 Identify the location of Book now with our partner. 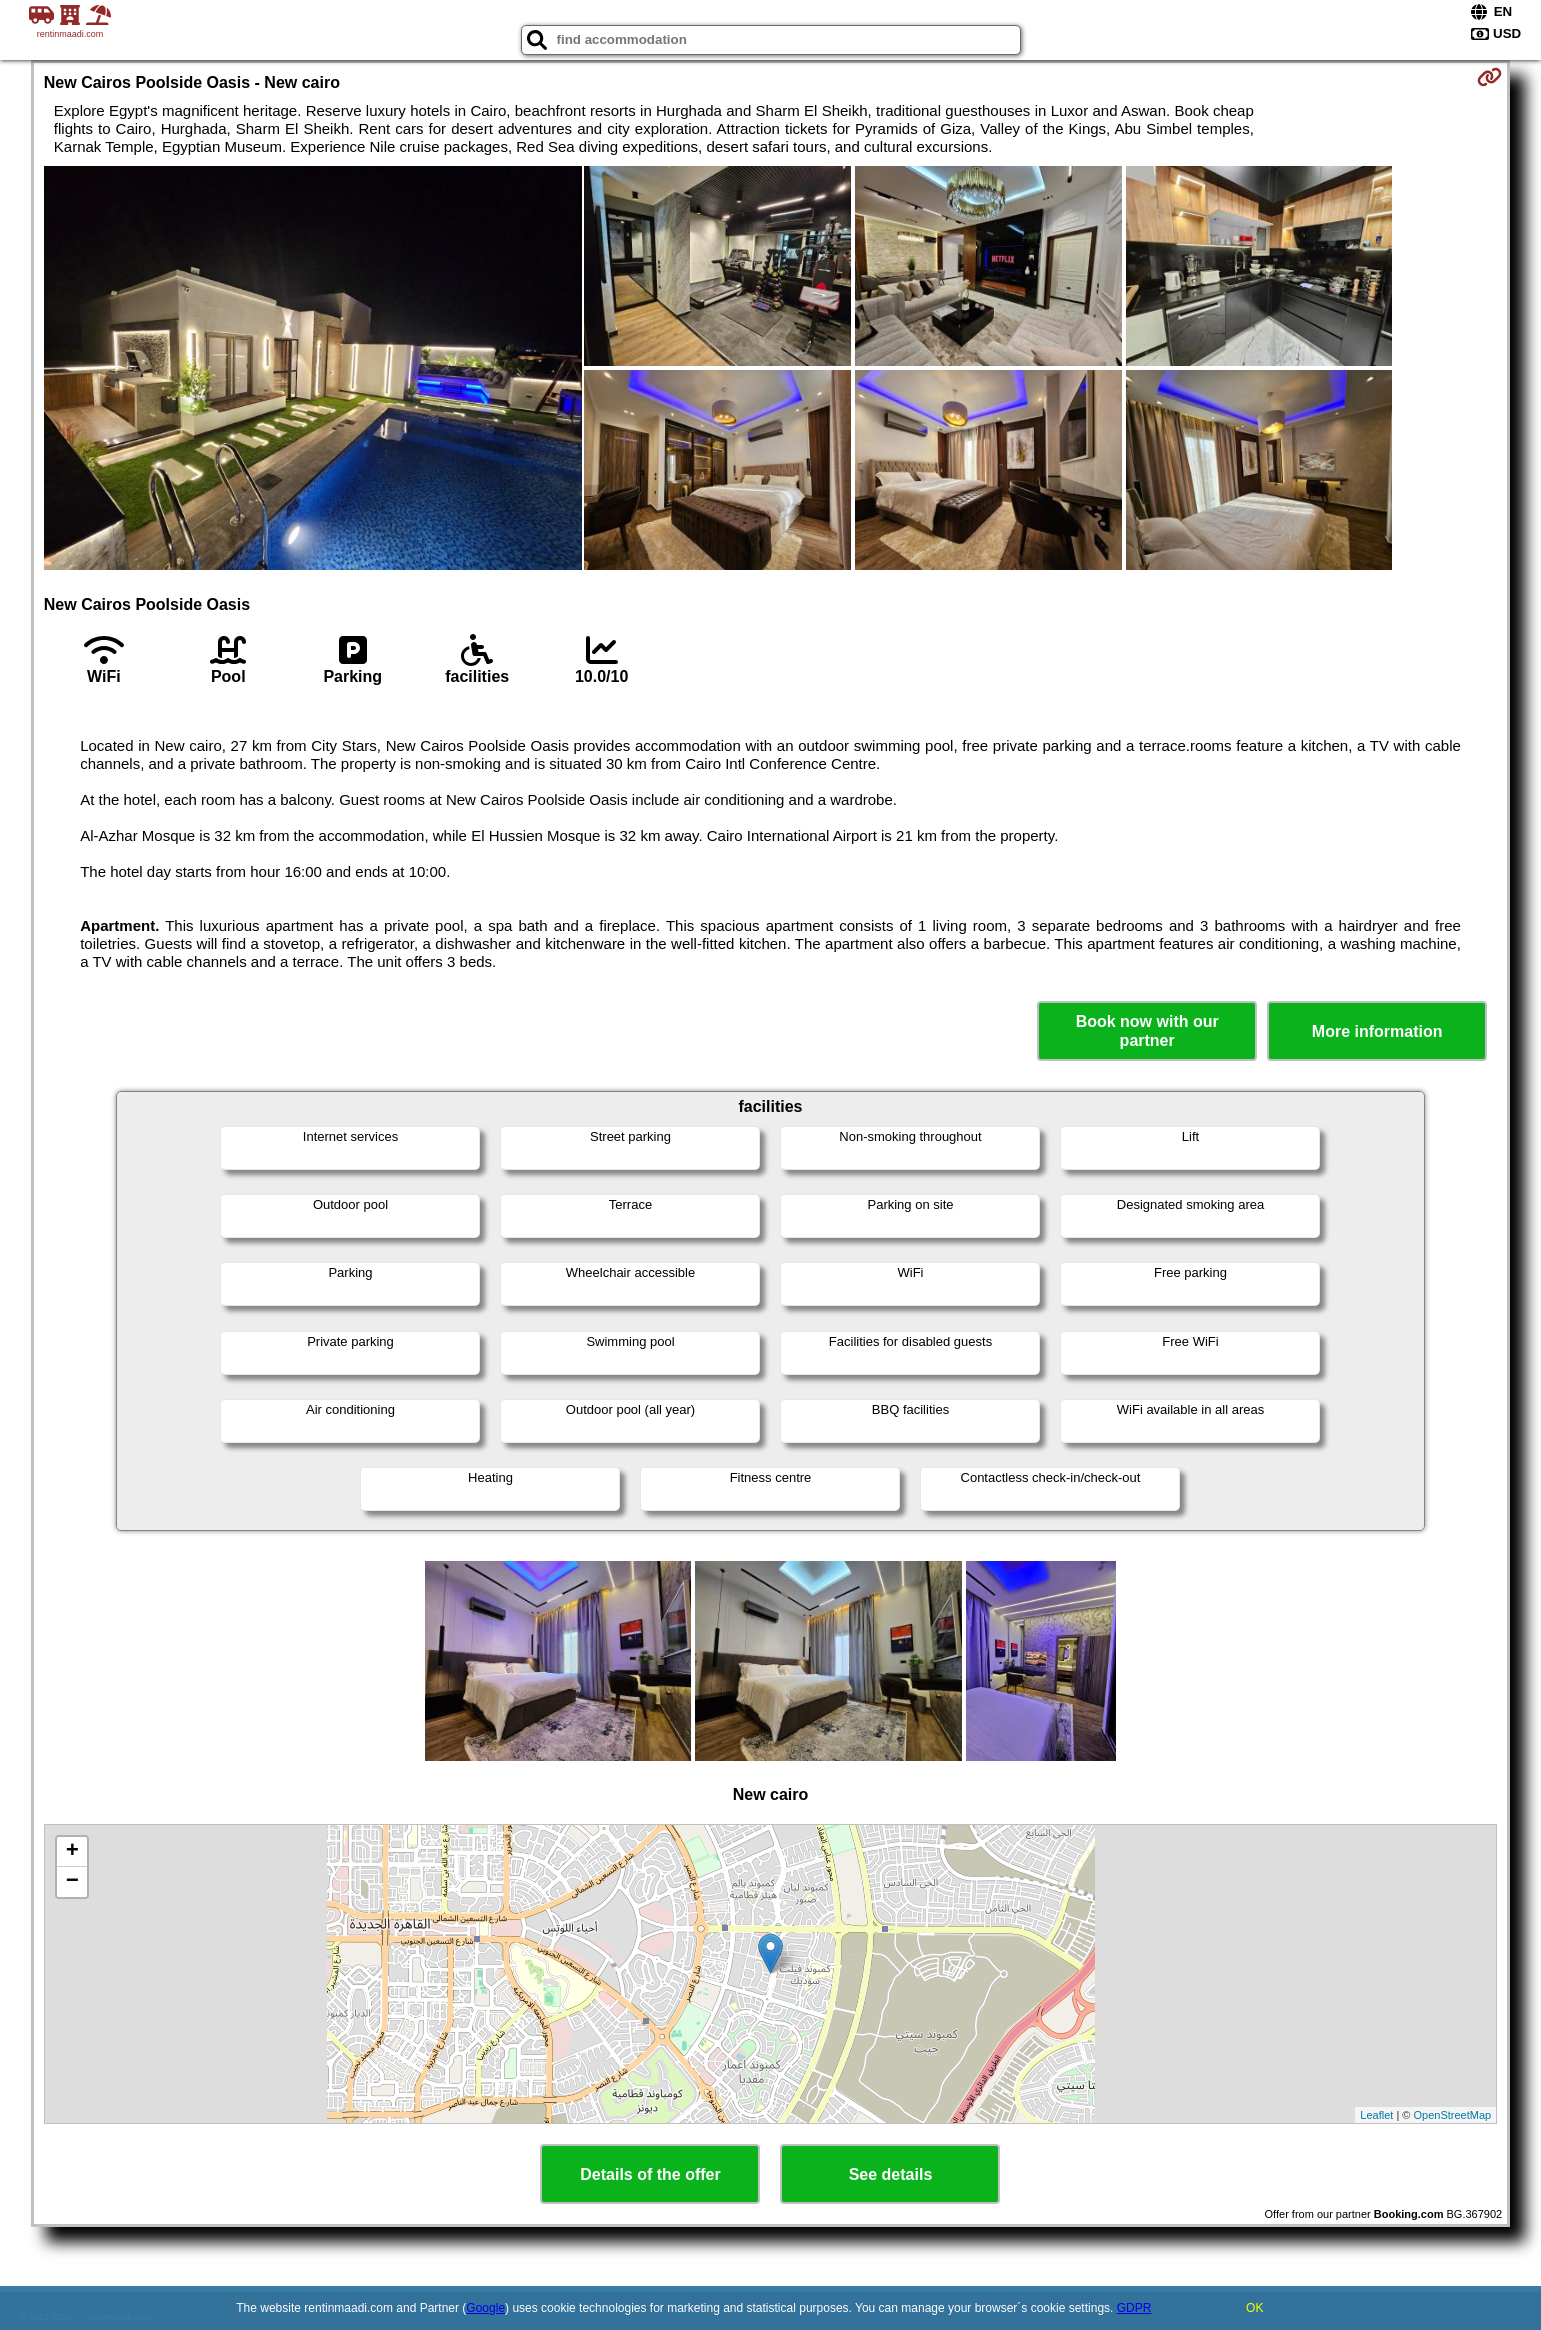
(1147, 1031).